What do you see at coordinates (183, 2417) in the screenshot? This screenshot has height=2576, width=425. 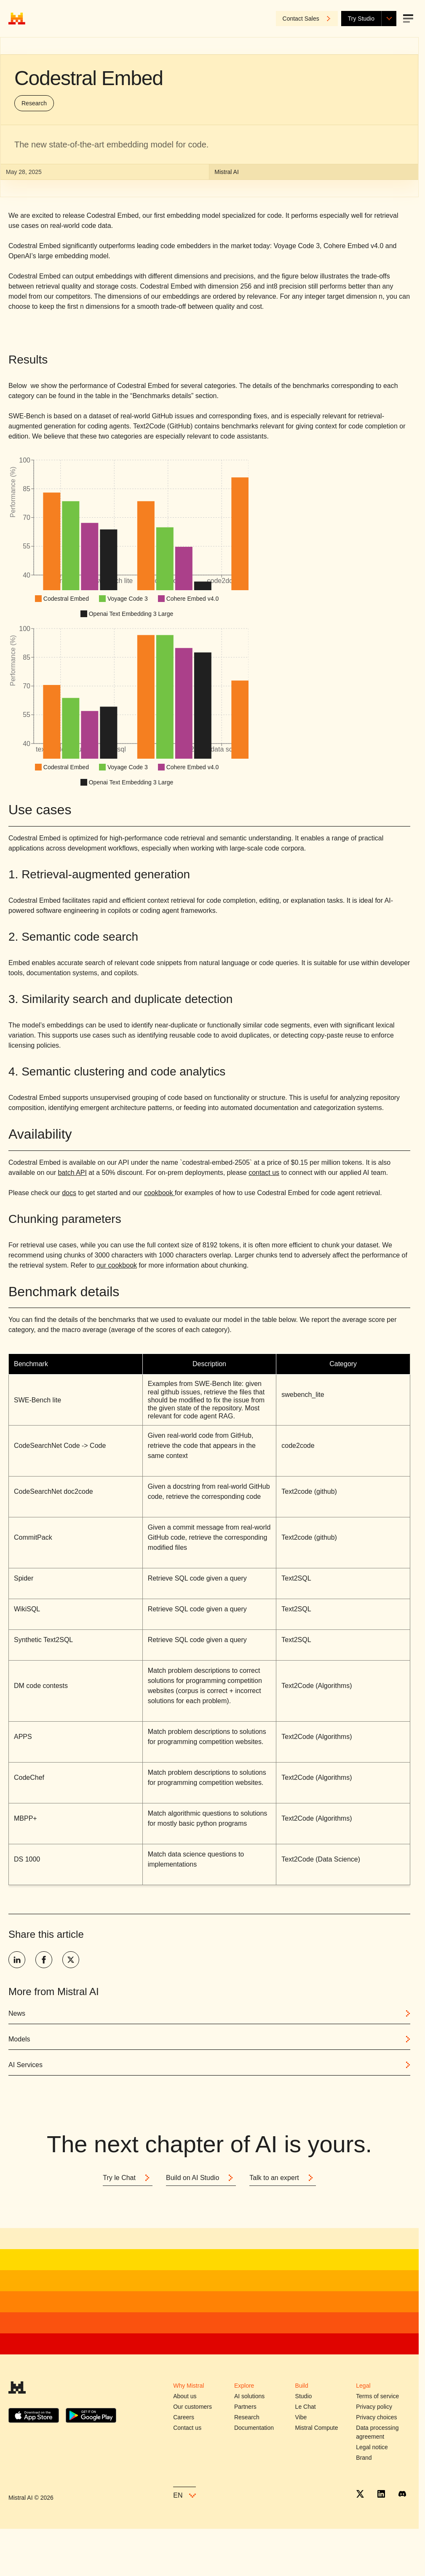 I see `Careers` at bounding box center [183, 2417].